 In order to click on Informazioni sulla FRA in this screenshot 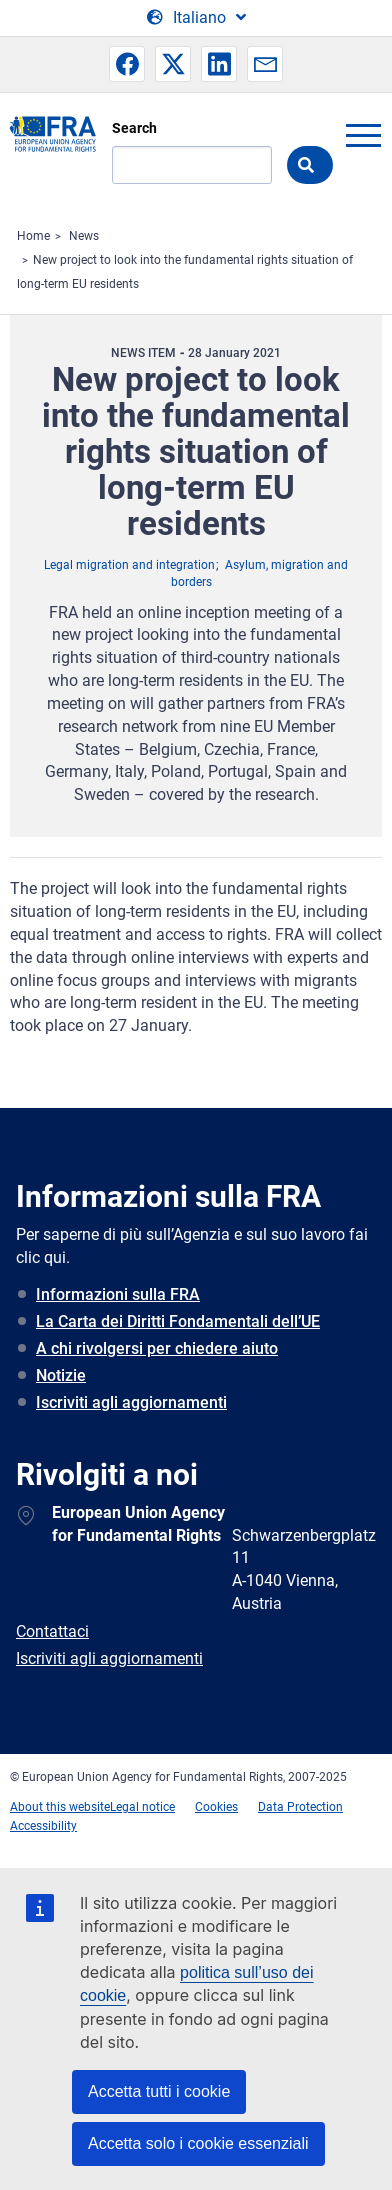, I will do `click(118, 1294)`.